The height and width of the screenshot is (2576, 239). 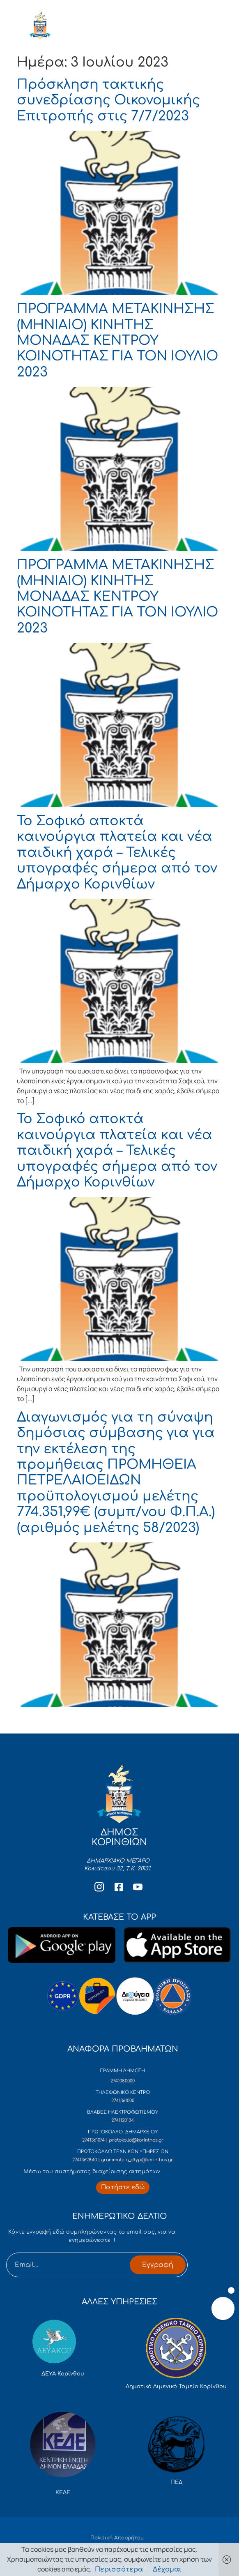 What do you see at coordinates (206, 27) in the screenshot?
I see `[open-menu]` at bounding box center [206, 27].